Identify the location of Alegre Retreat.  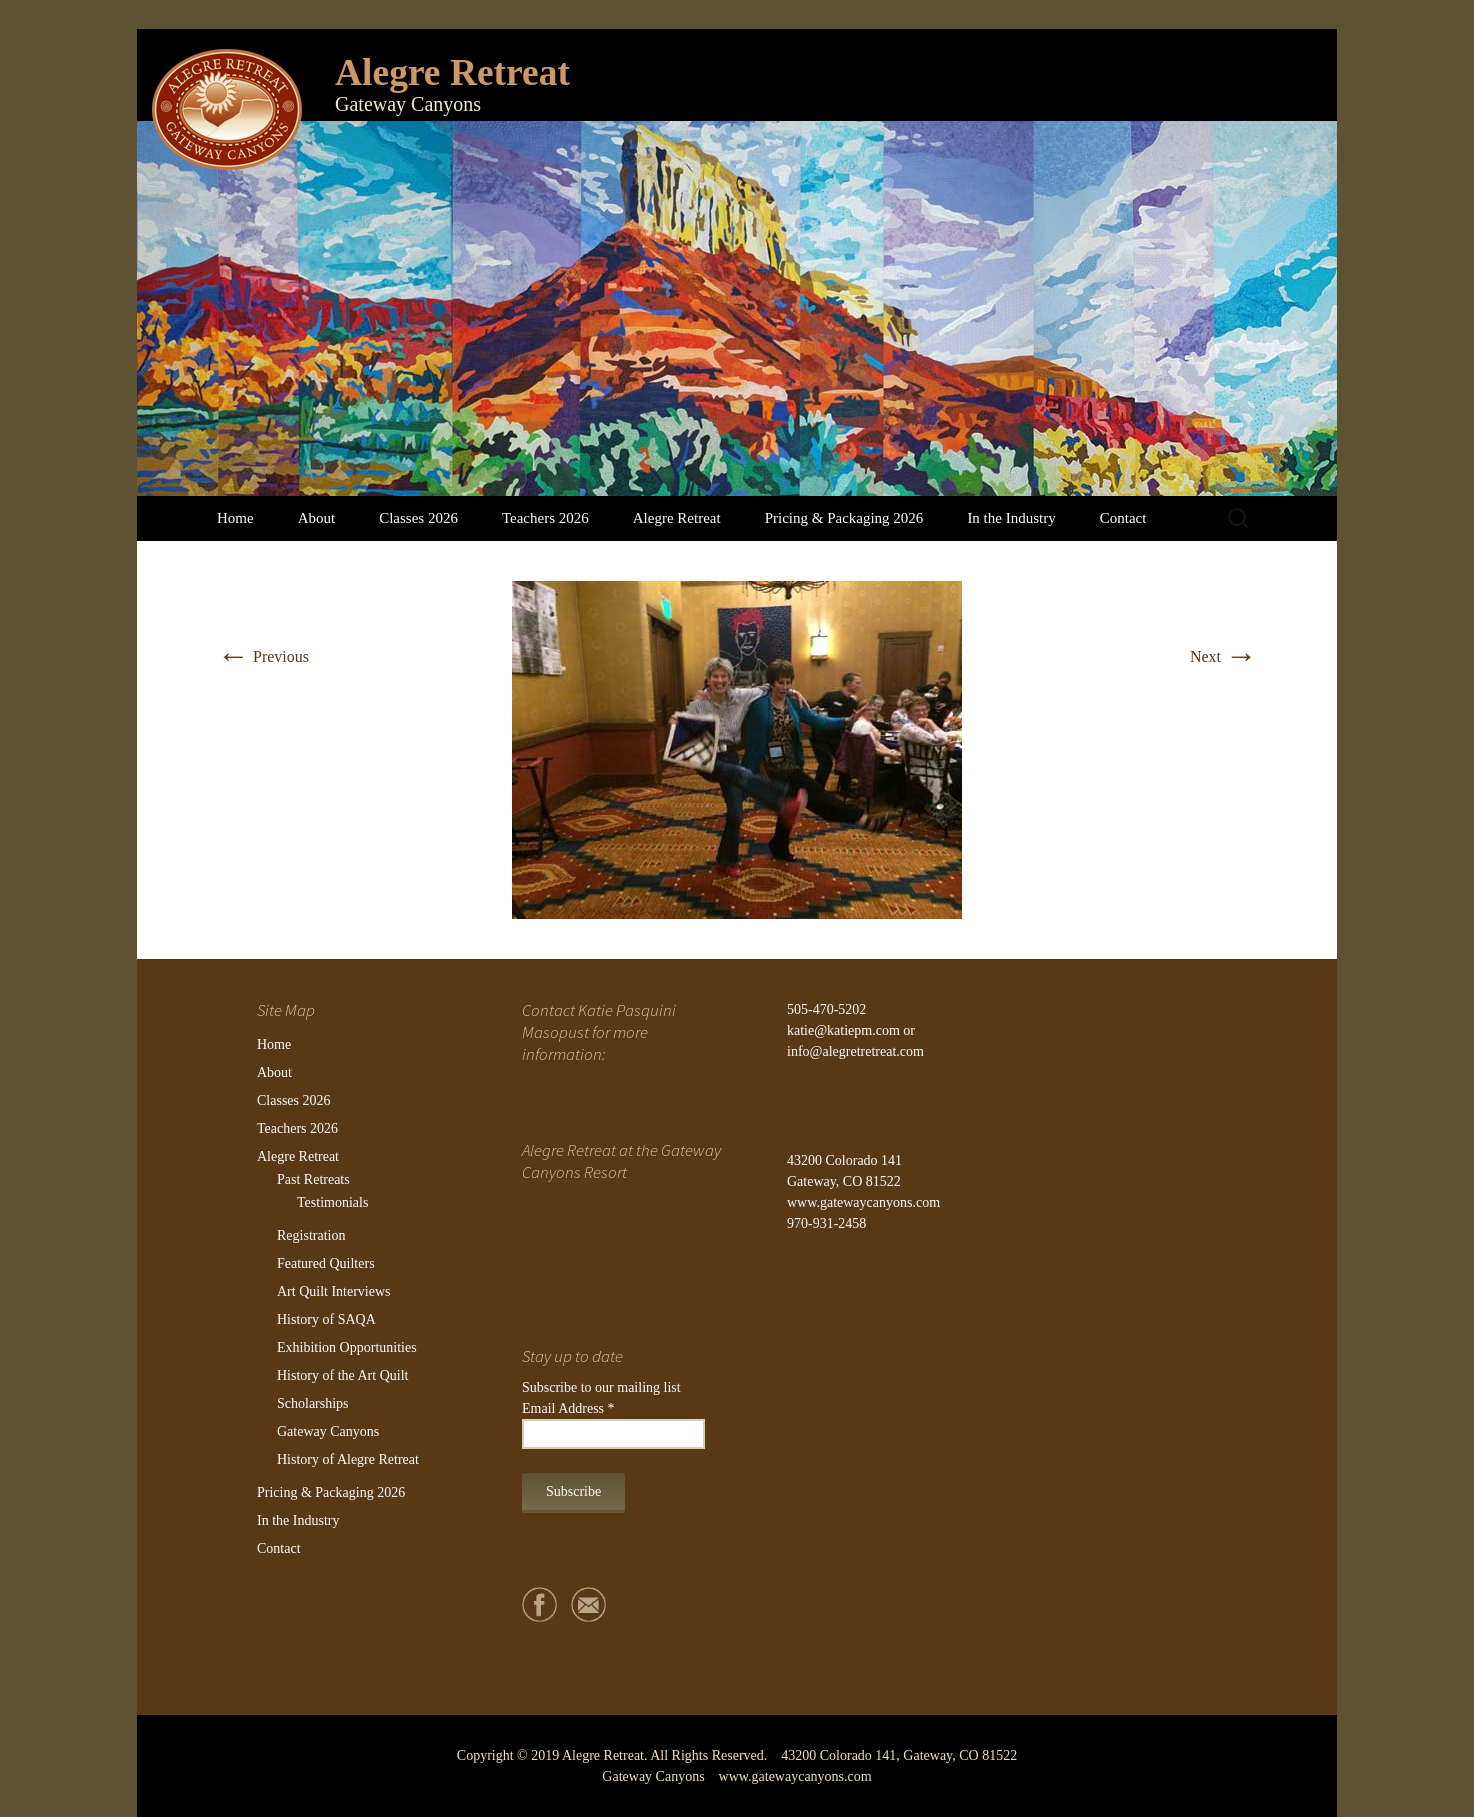
(677, 518).